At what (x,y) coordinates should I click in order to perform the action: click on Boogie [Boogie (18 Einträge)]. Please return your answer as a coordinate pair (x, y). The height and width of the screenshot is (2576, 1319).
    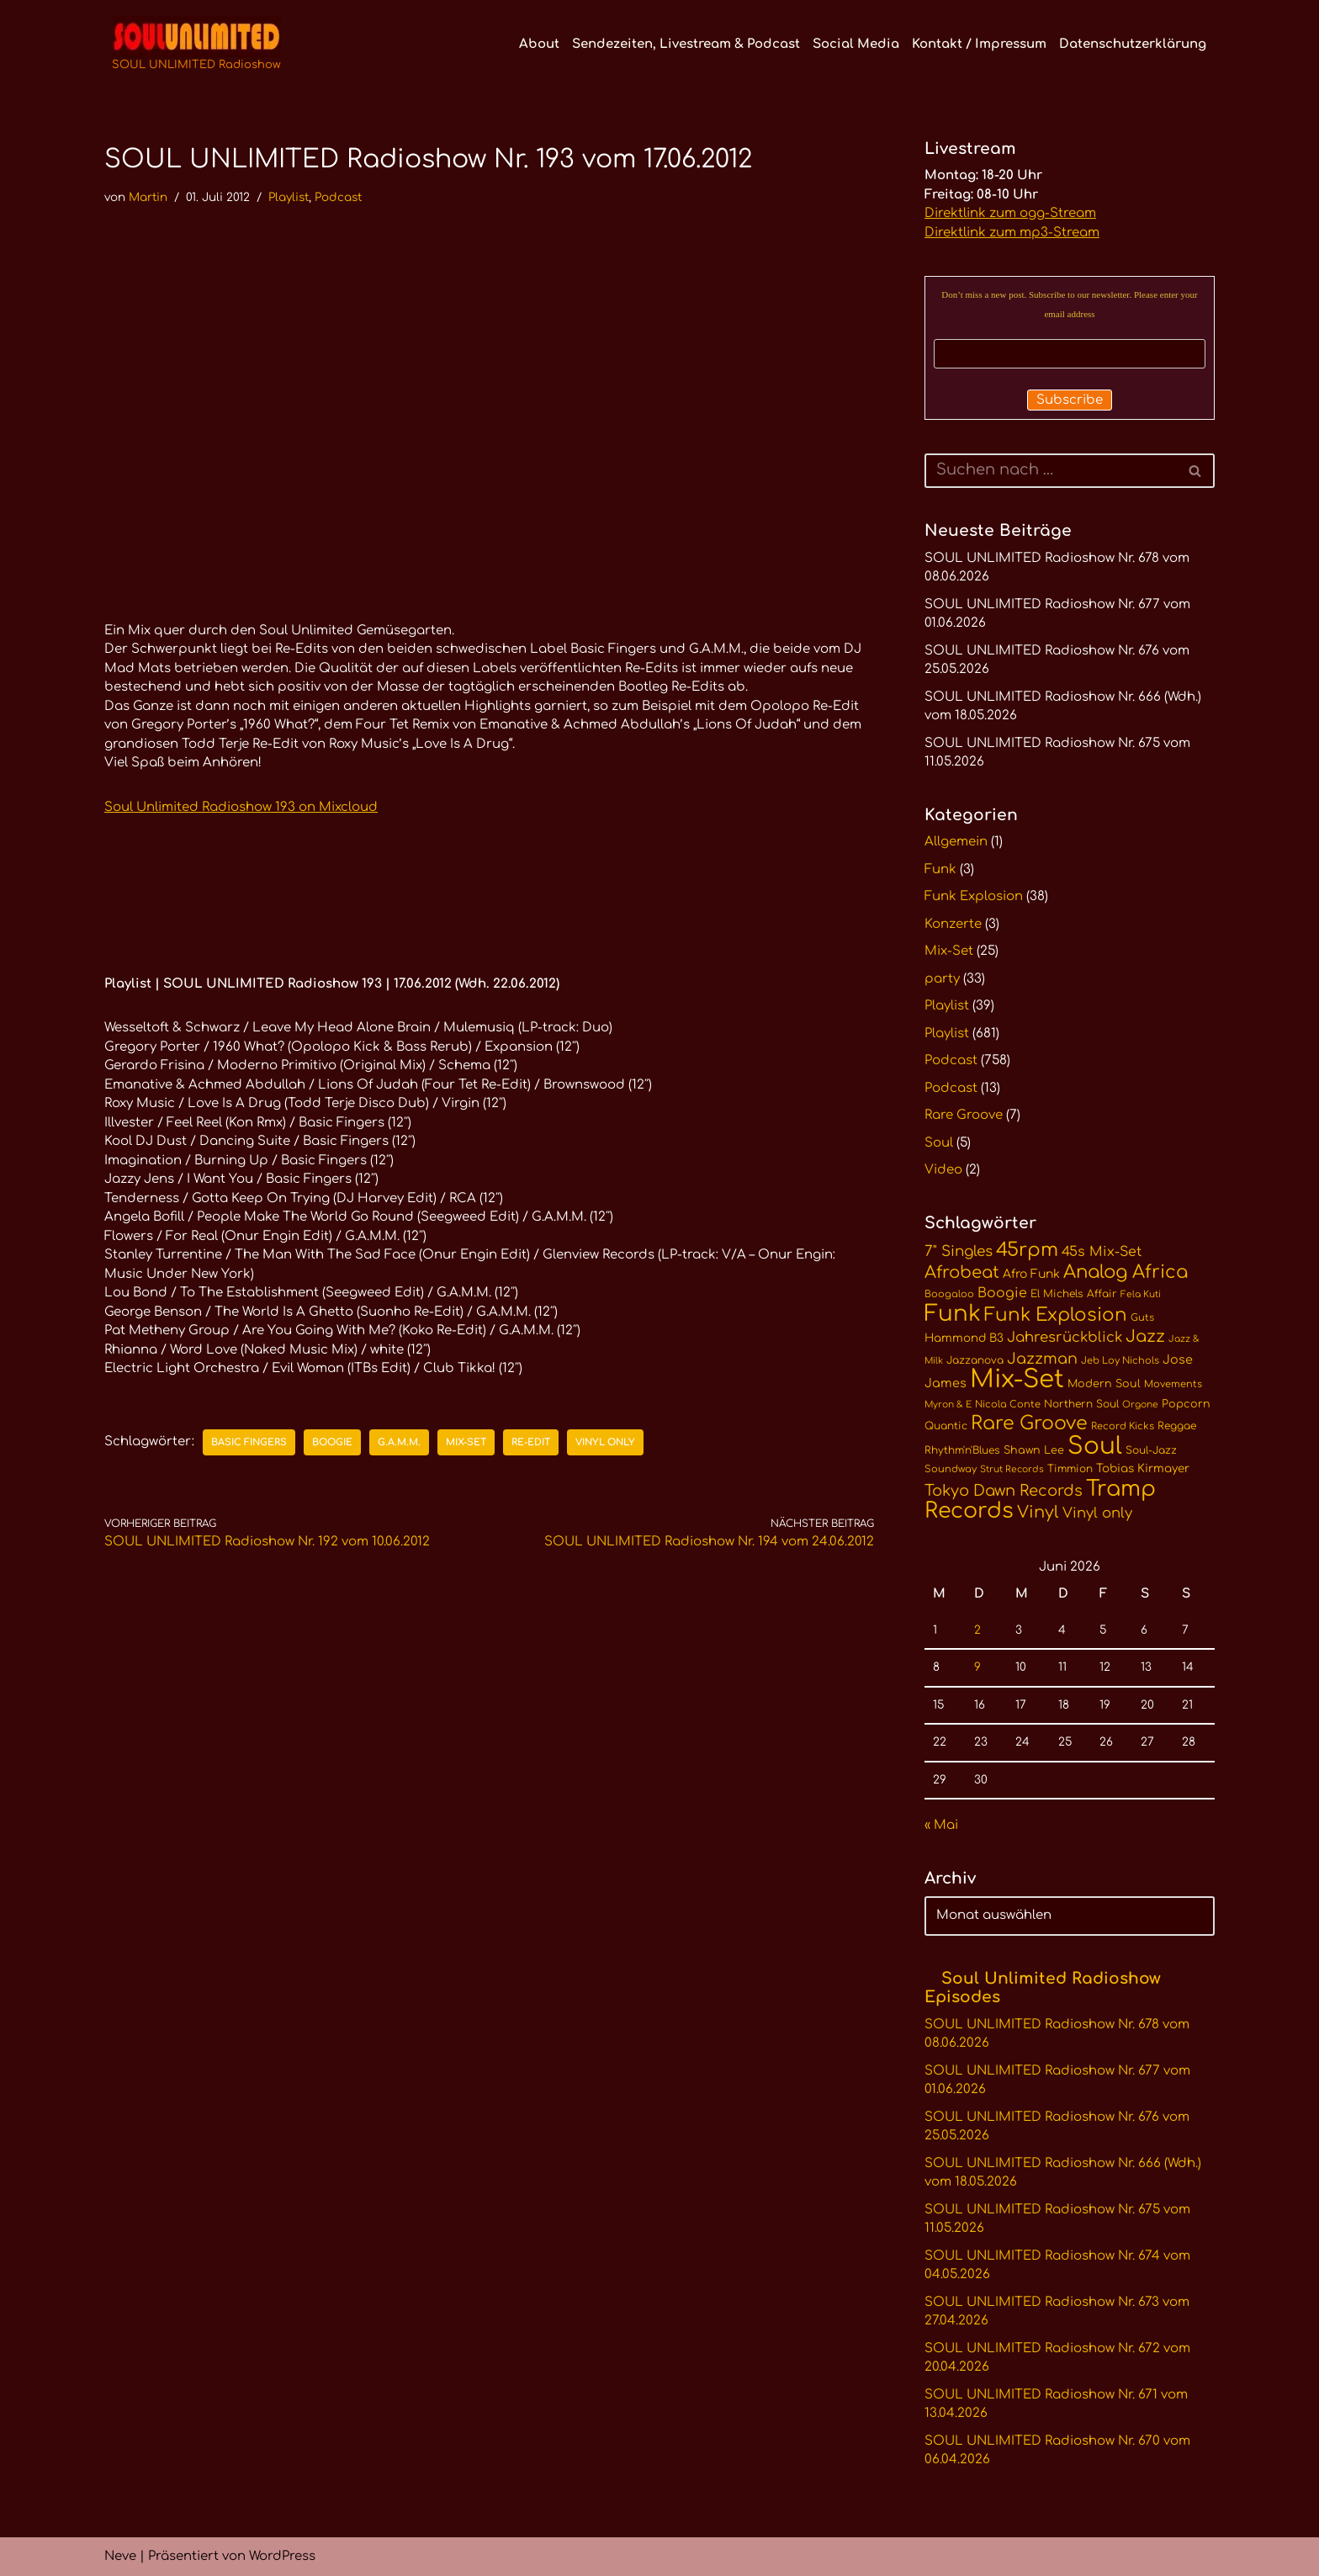
    Looking at the image, I should click on (1002, 1293).